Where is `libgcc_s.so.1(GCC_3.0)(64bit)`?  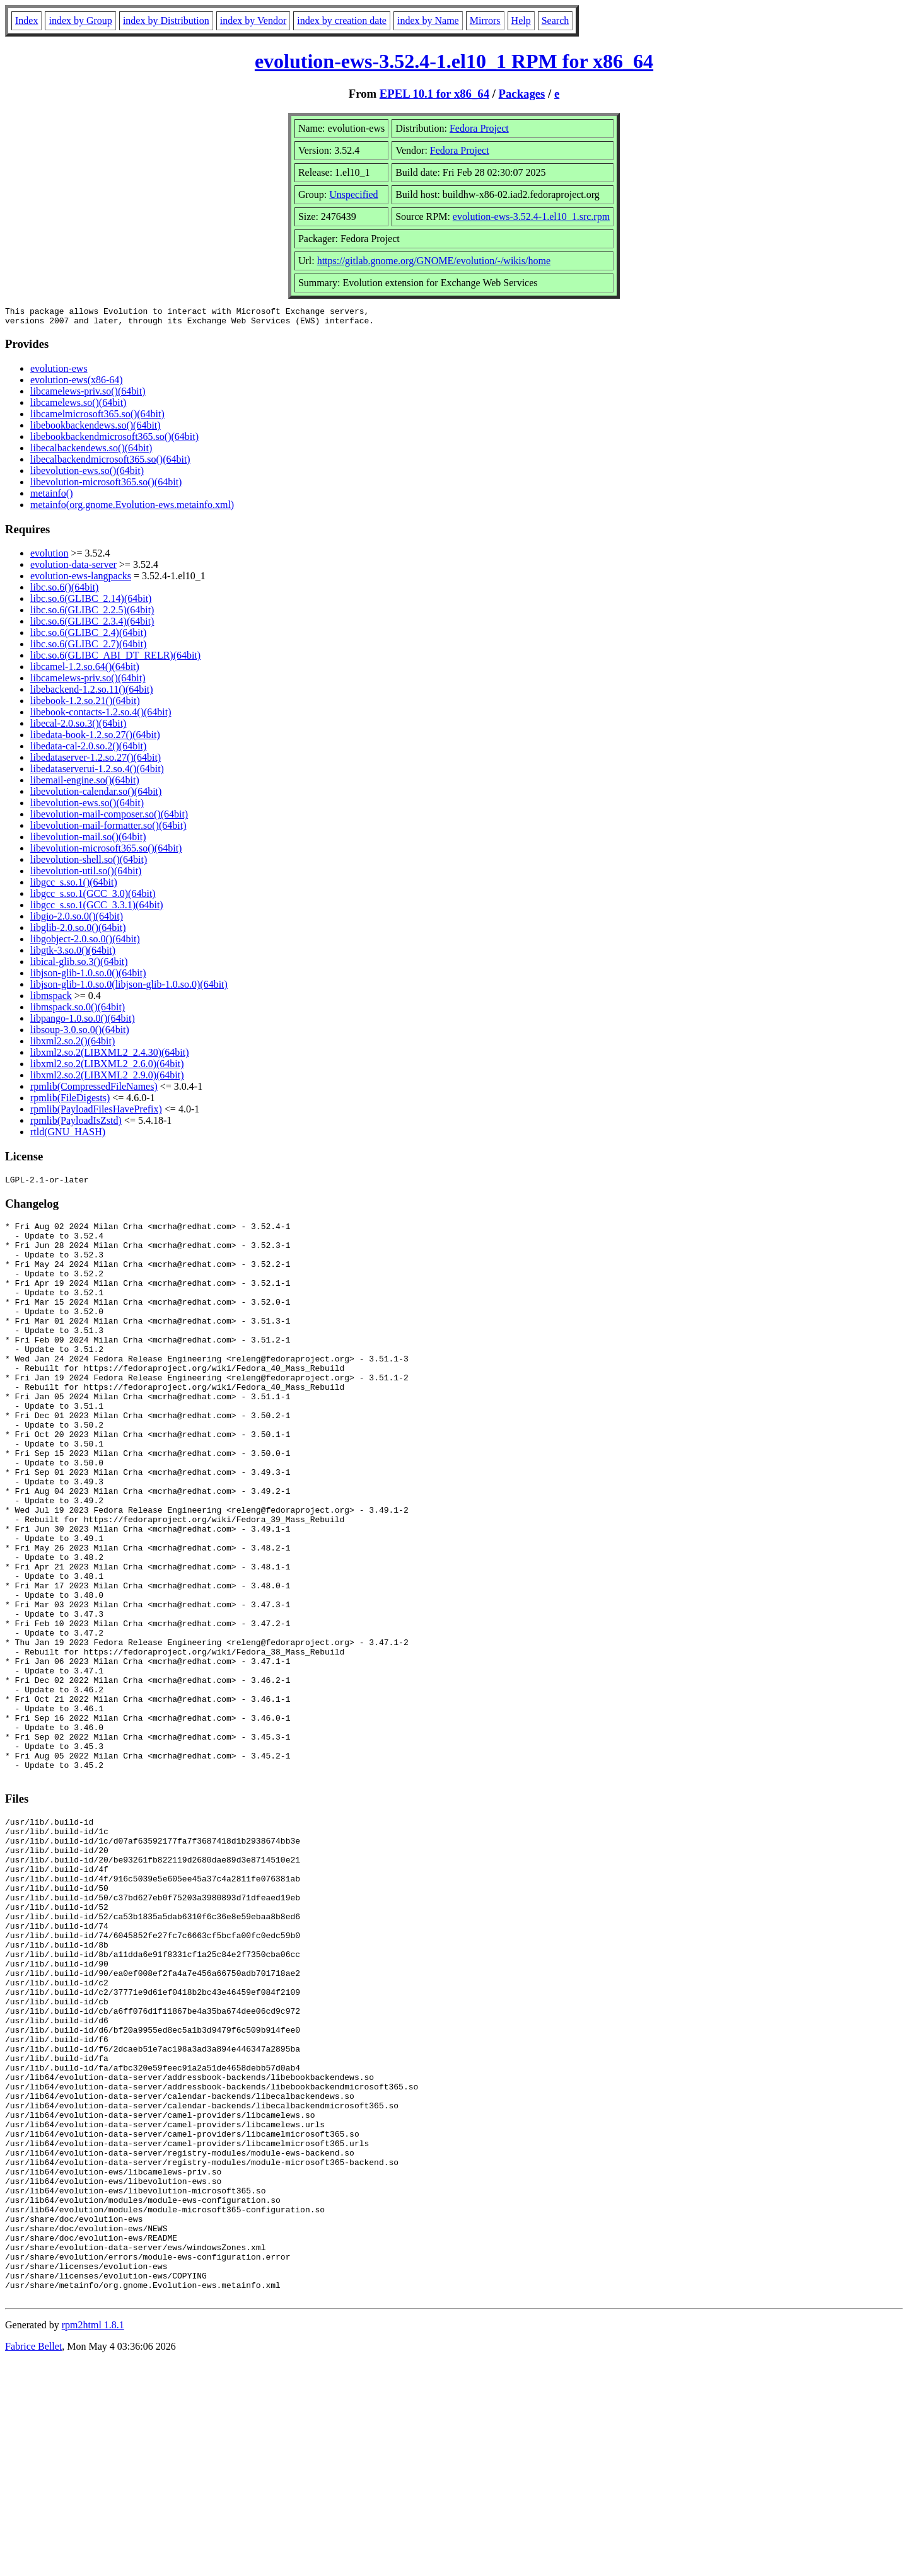 libgcc_s.so.1(GCC_3.0)(64bit) is located at coordinates (93, 897).